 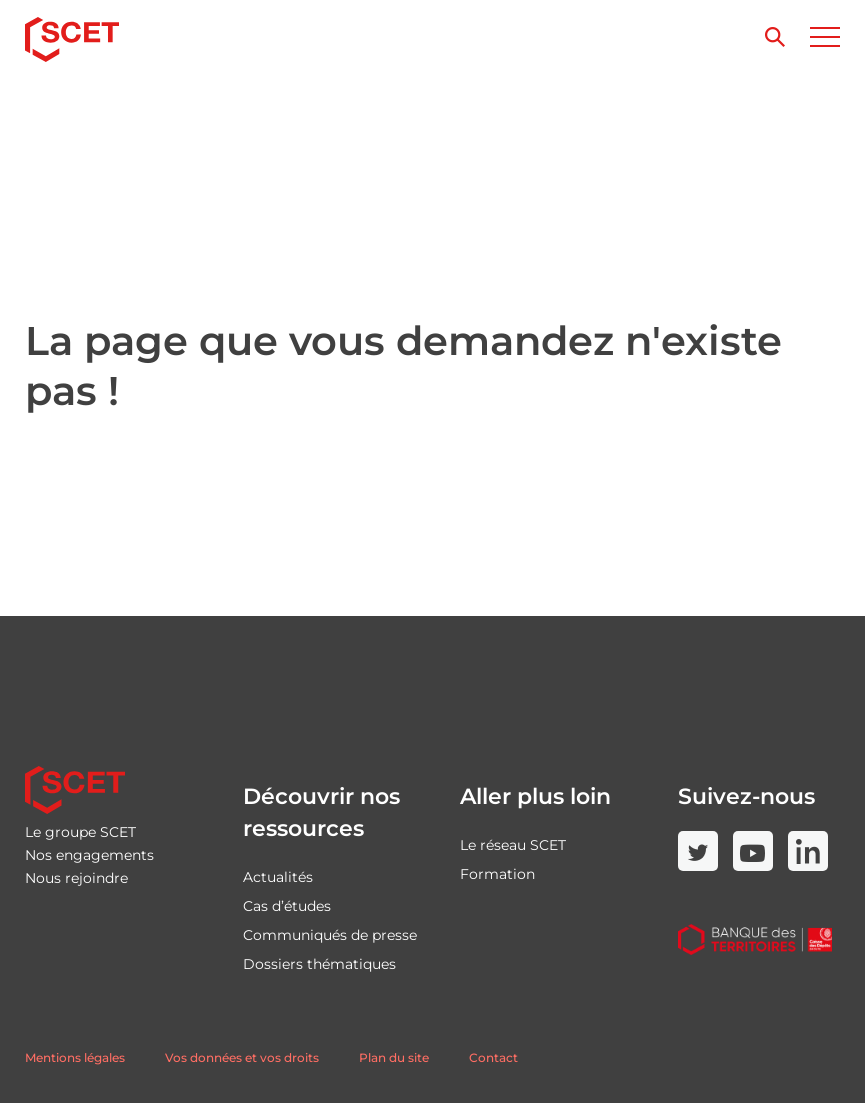 I want to click on Dossiers thématiques, so click(x=319, y=964).